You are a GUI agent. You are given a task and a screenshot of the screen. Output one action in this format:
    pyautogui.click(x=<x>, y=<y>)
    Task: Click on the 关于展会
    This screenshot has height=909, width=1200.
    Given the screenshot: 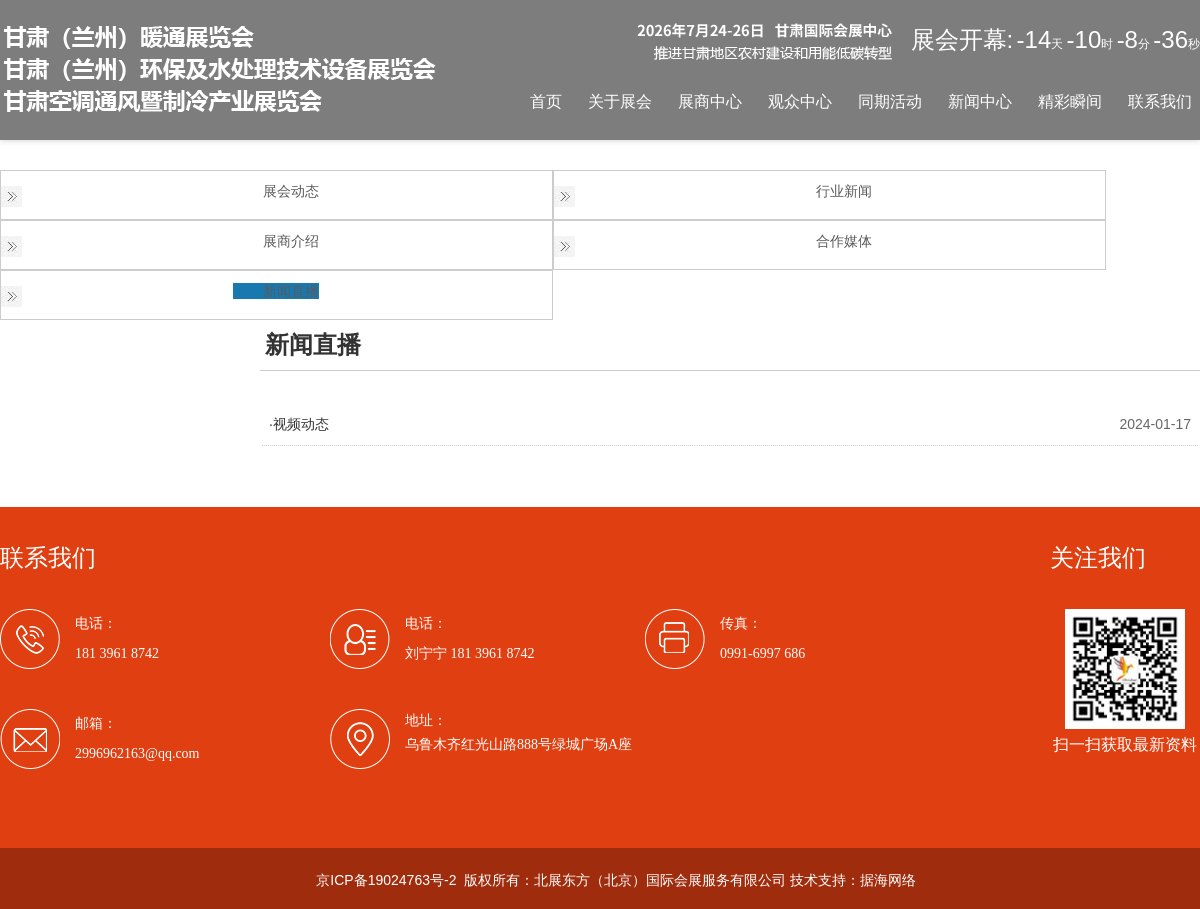 What is the action you would take?
    pyautogui.click(x=620, y=101)
    